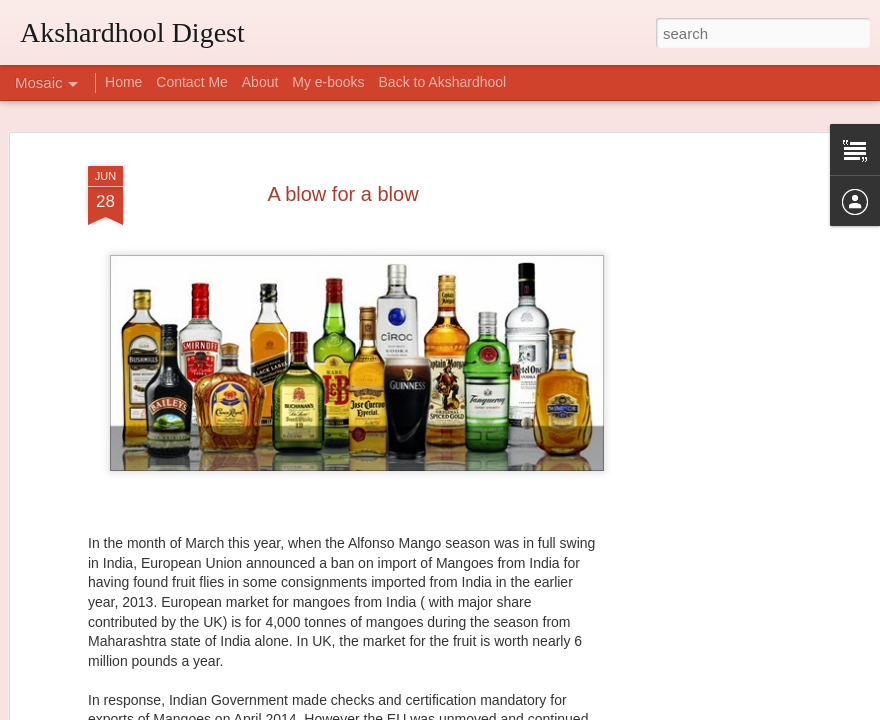  Describe the element at coordinates (342, 154) in the screenshot. I see `A blow for a blow` at that location.